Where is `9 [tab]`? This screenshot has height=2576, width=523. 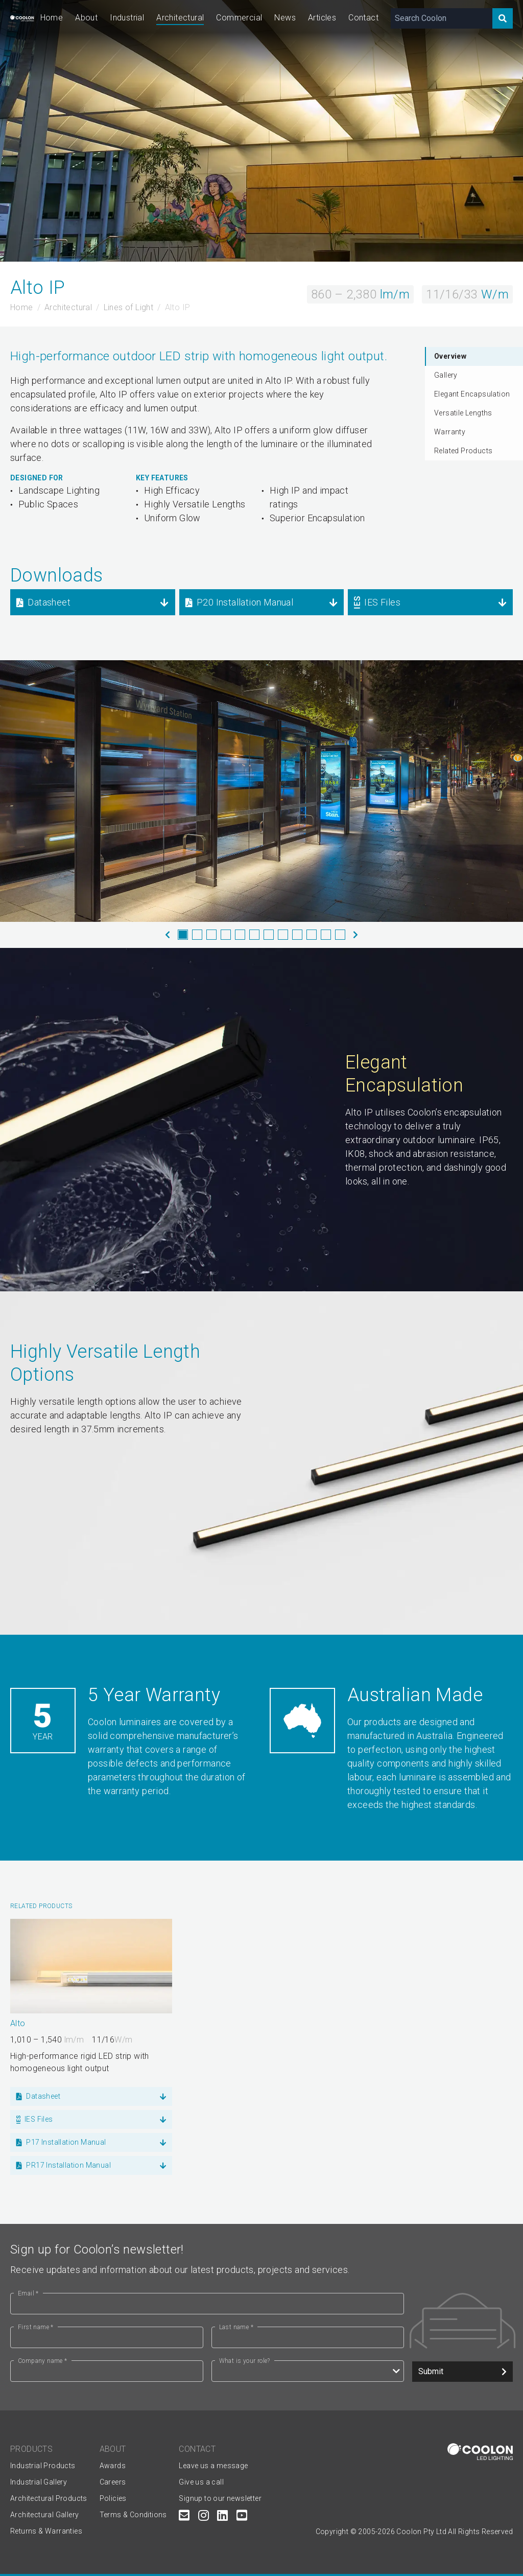
9 [tab] is located at coordinates (297, 934).